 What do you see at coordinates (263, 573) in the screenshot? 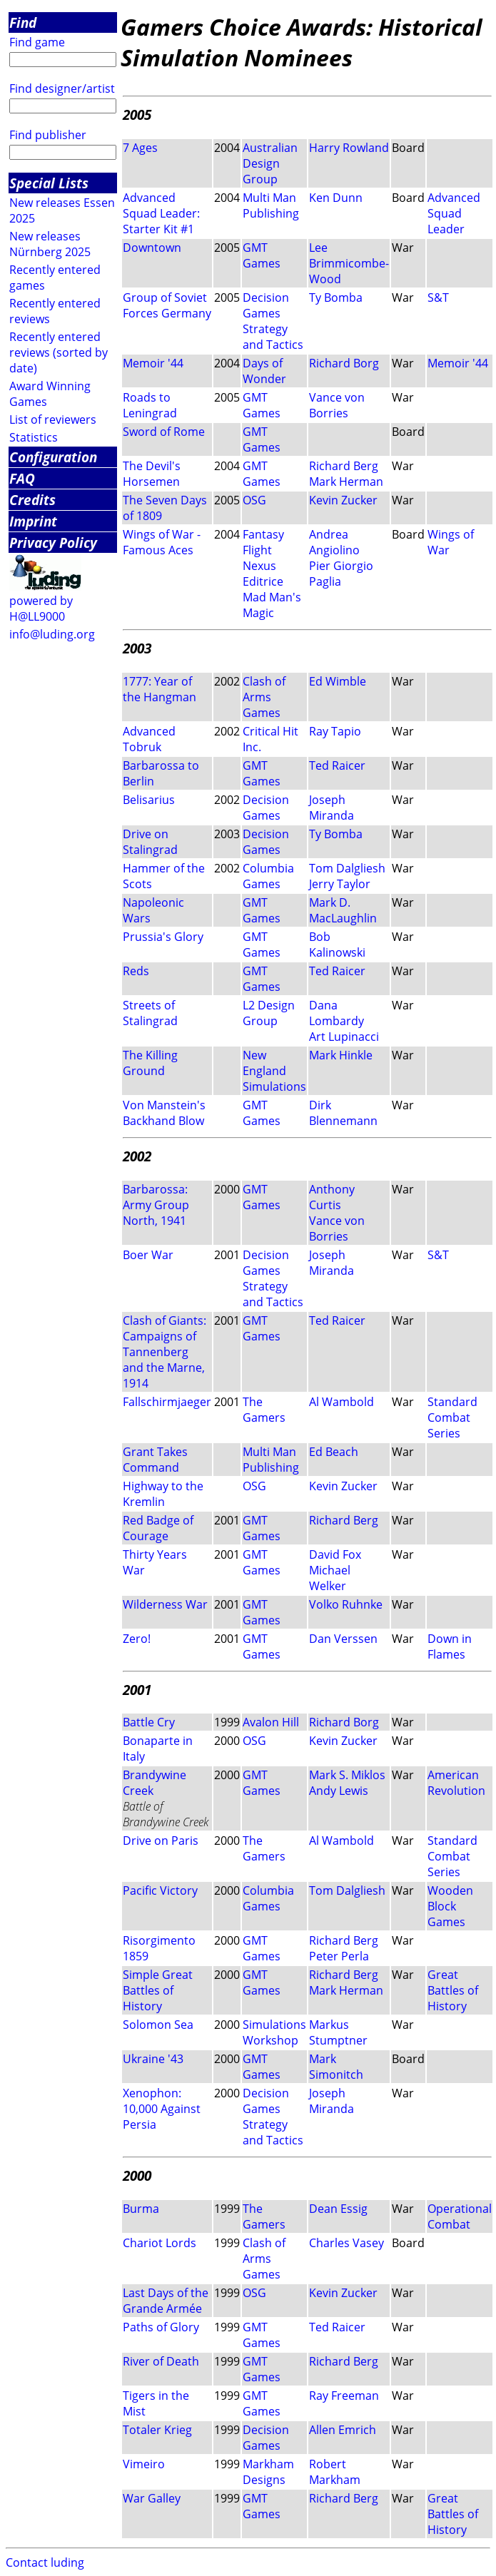
I see `Nexus Editrice` at bounding box center [263, 573].